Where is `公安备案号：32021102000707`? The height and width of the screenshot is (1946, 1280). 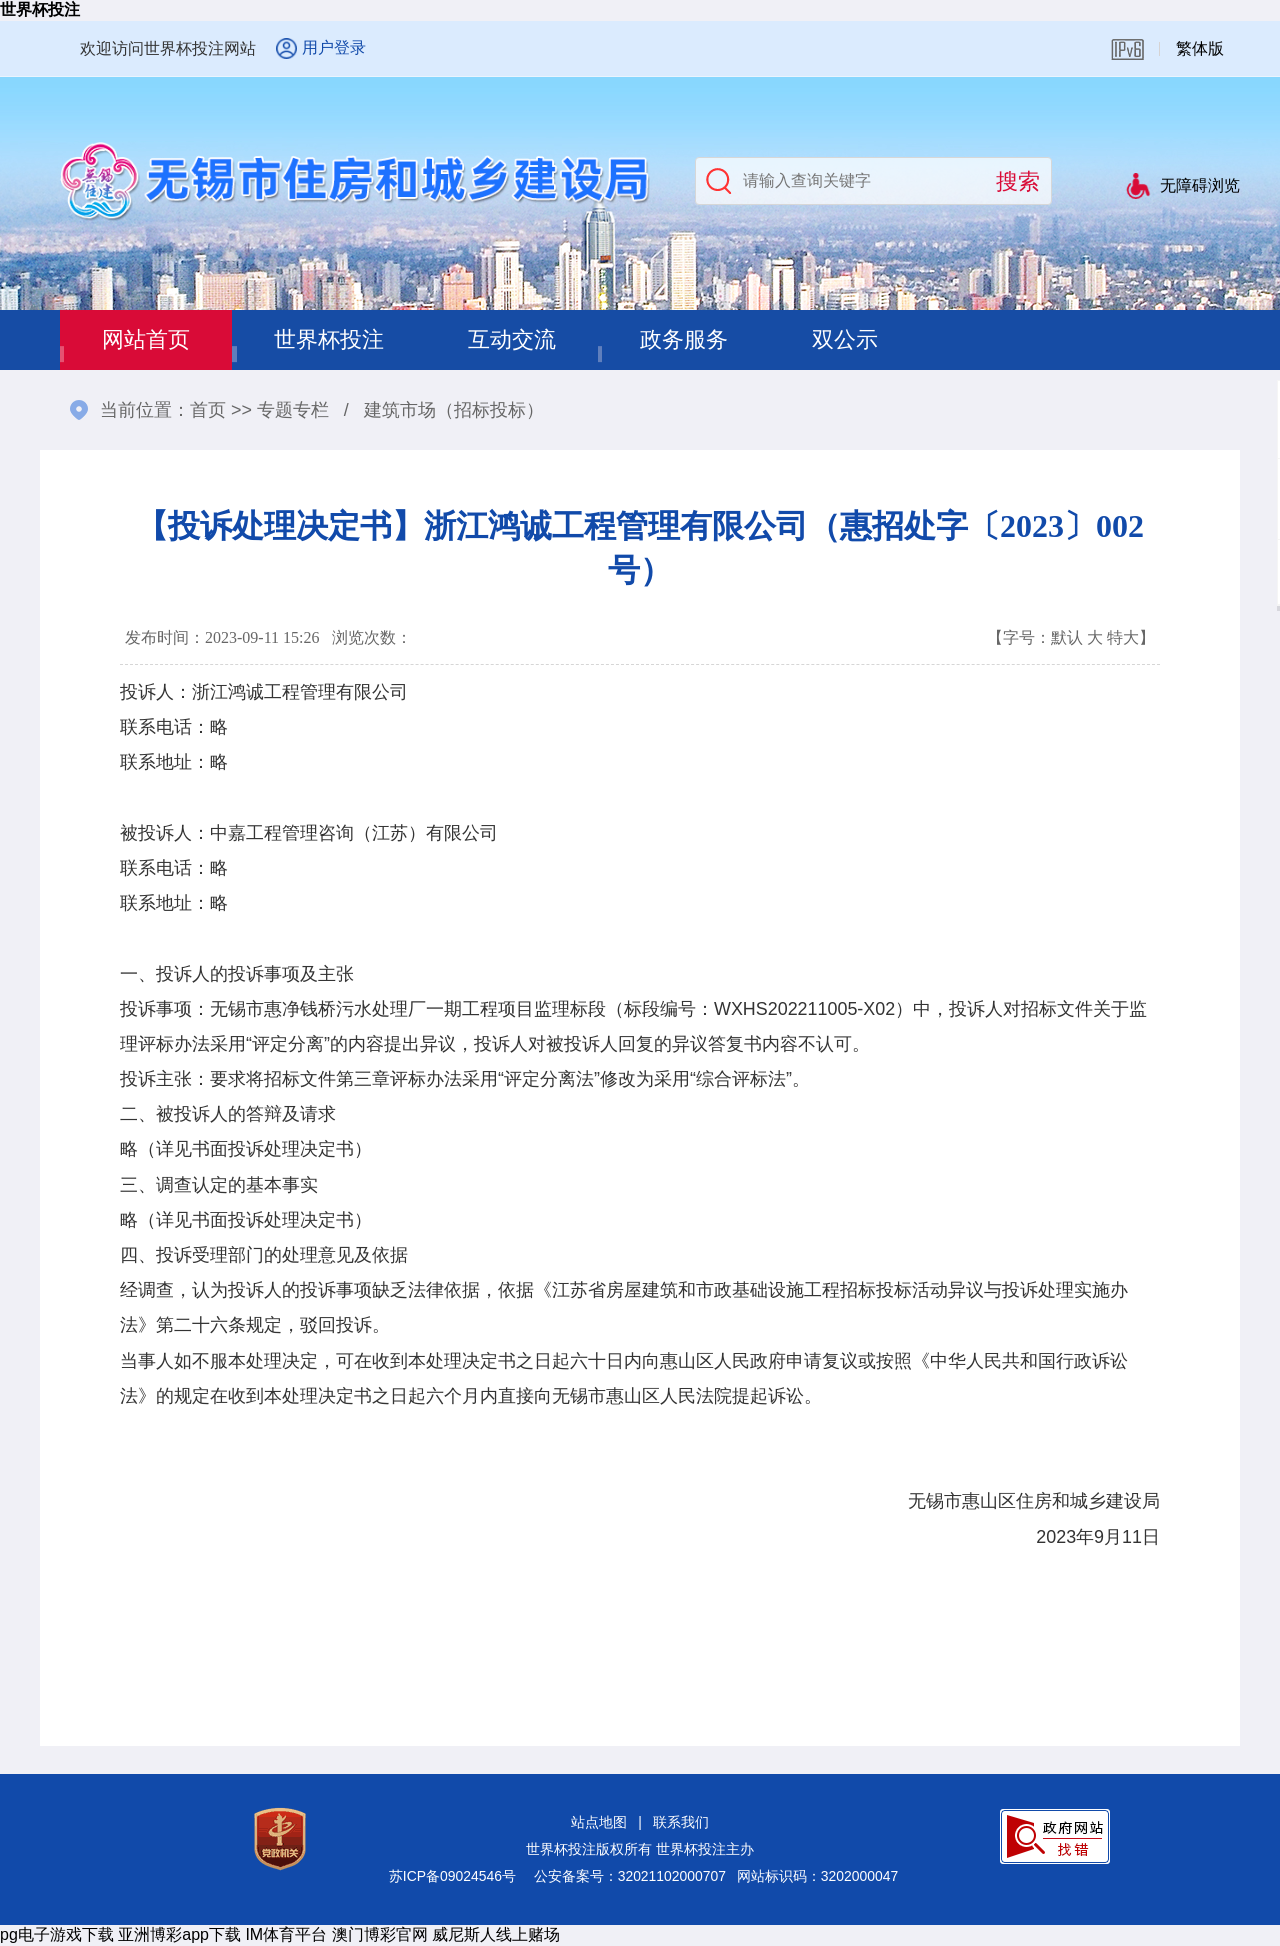 公安备案号：32021102000707 is located at coordinates (630, 1876).